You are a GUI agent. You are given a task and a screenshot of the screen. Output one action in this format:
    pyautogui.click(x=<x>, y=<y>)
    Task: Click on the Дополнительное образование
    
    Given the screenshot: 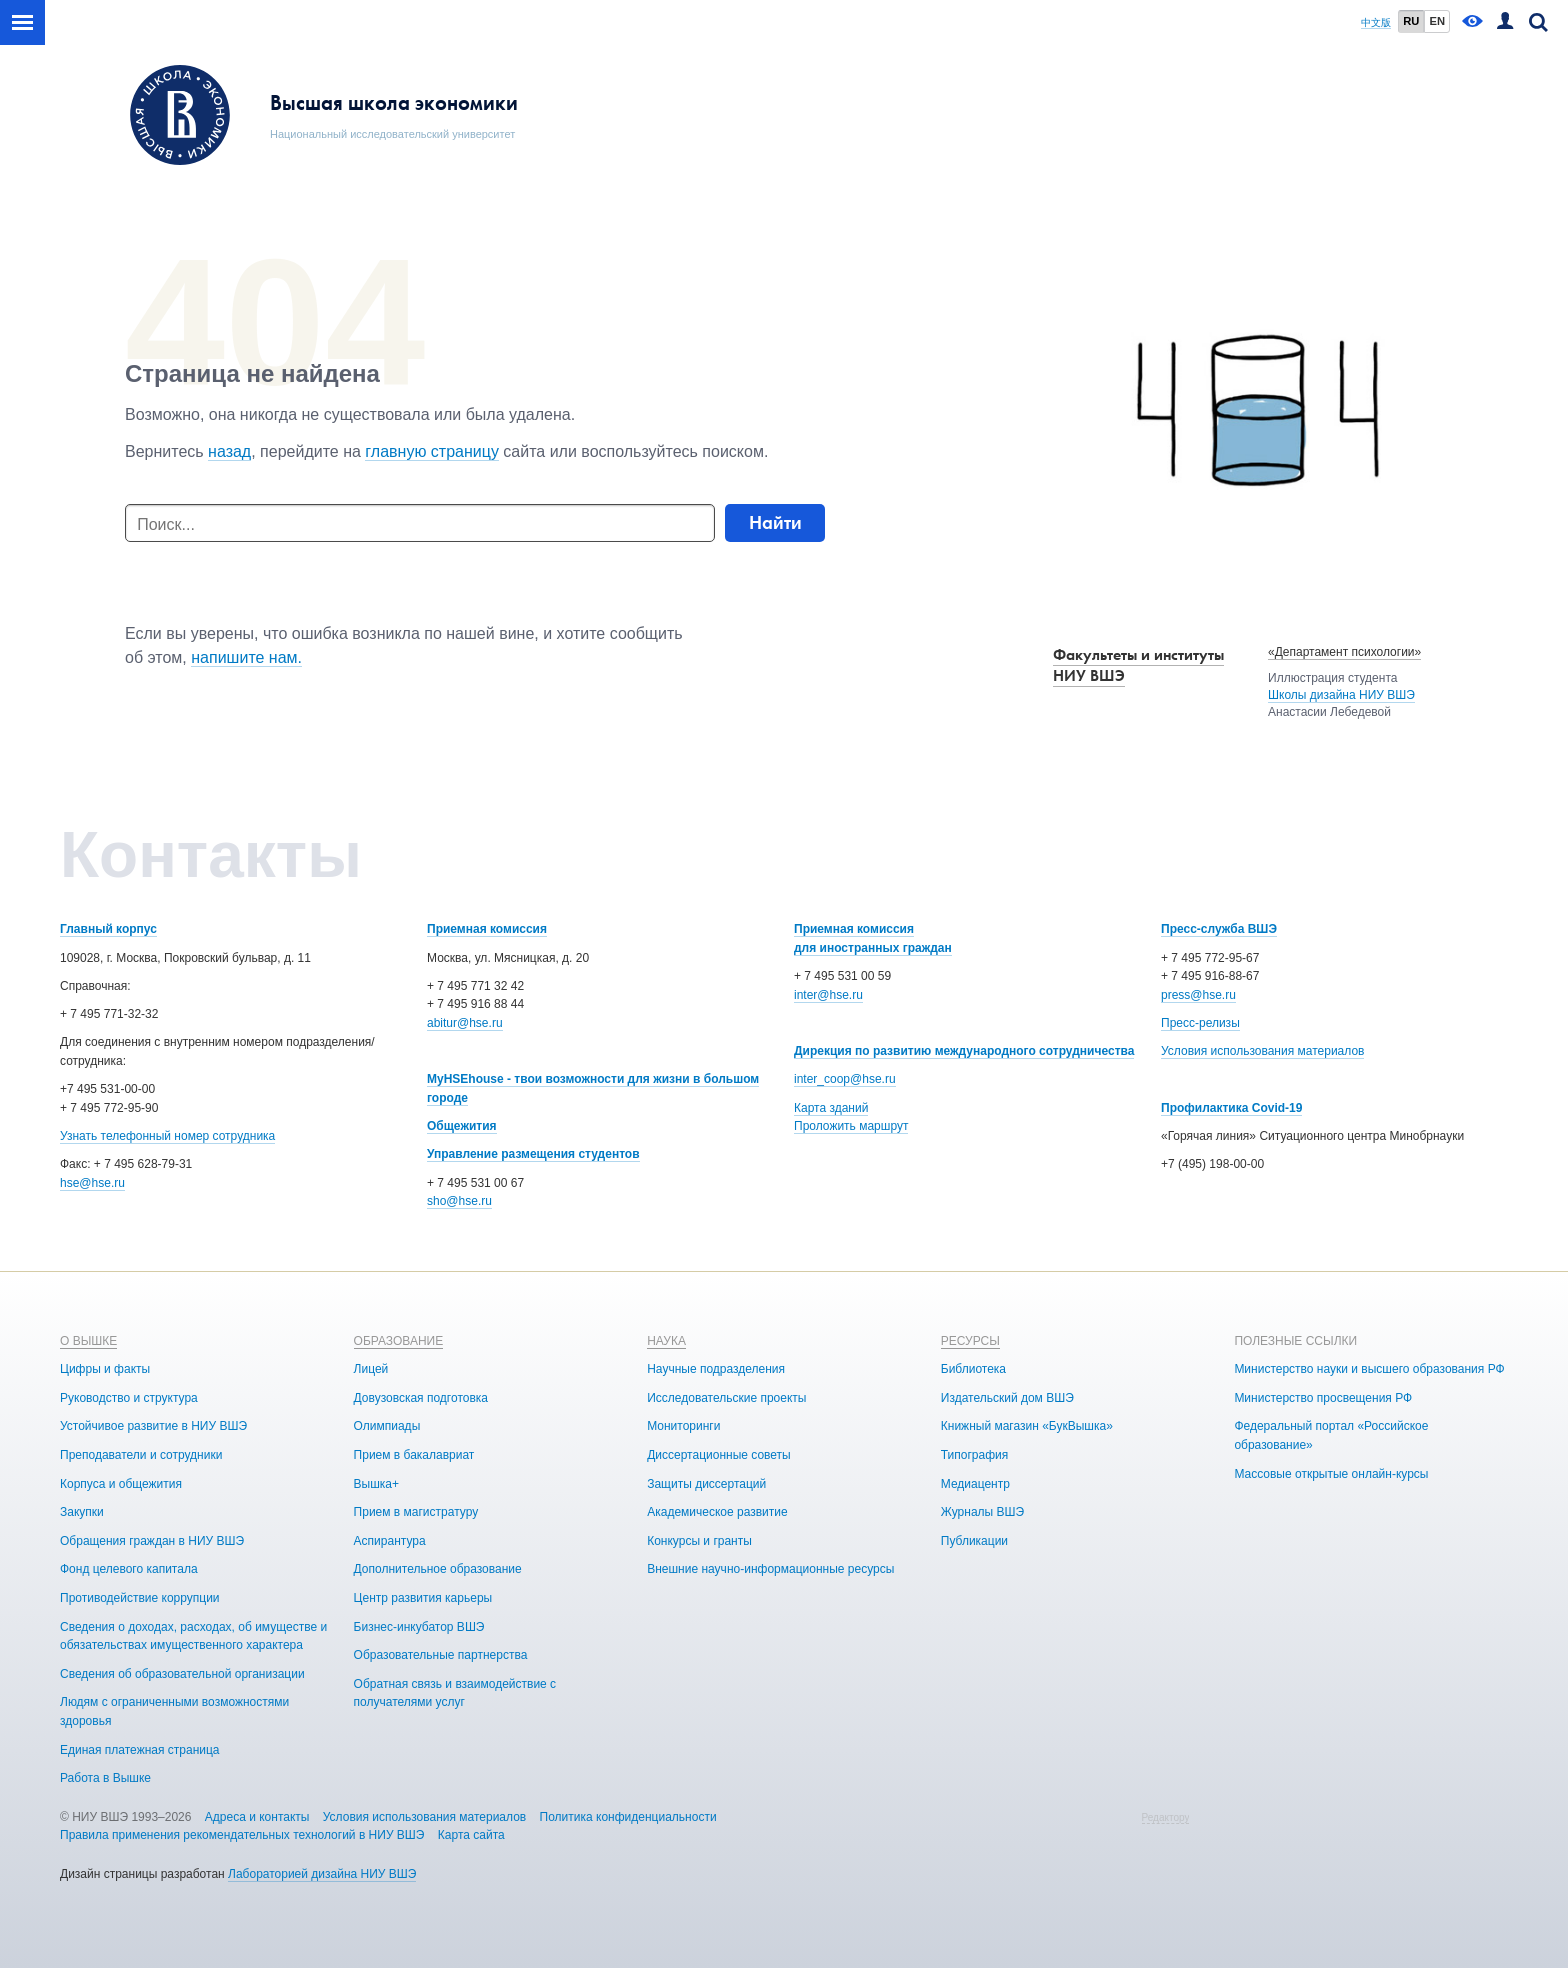 What is the action you would take?
    pyautogui.click(x=438, y=1569)
    